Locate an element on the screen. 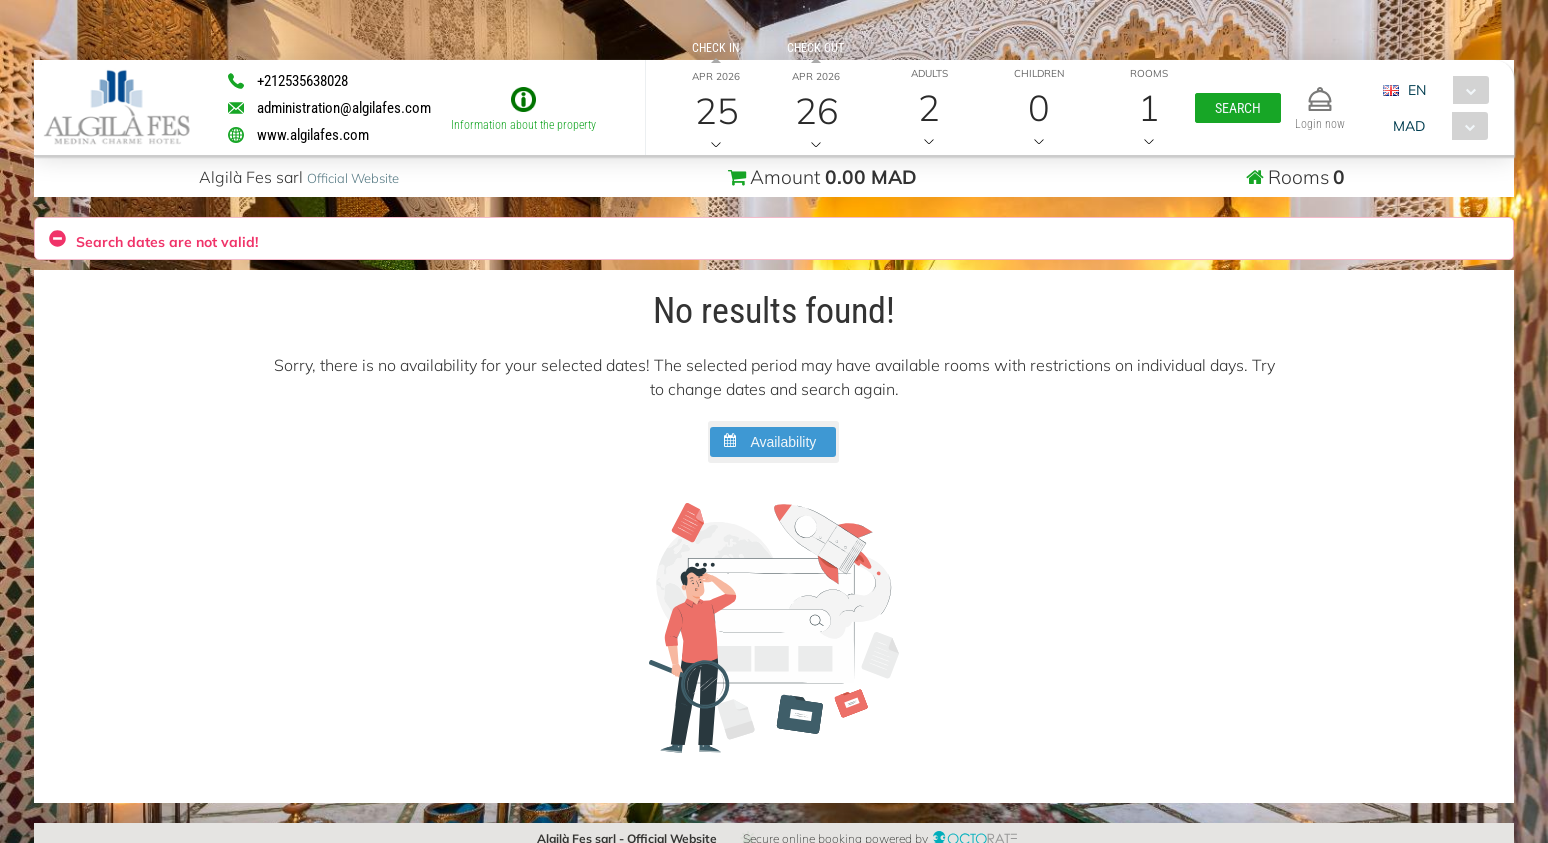 This screenshot has height=843, width=1548. Check in is located at coordinates (715, 48).